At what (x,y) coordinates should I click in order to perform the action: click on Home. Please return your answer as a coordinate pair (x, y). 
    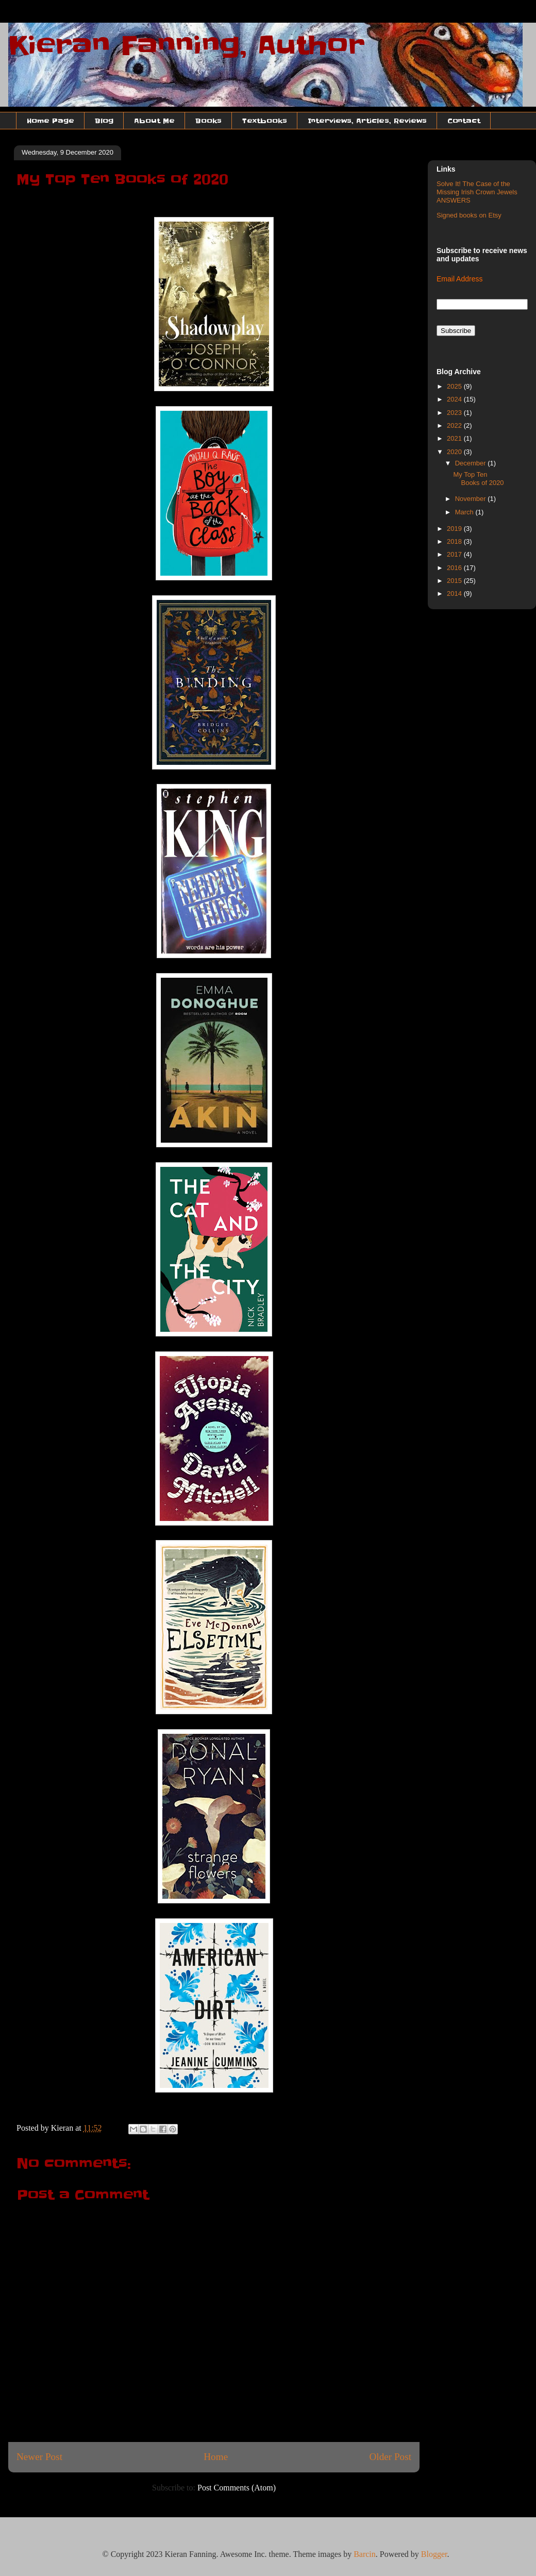
    Looking at the image, I should click on (216, 2456).